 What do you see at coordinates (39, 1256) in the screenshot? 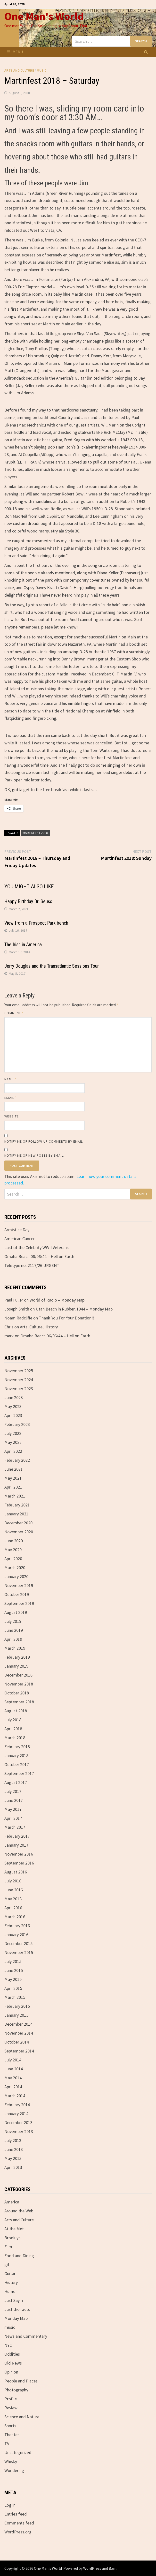
I see `Omaha Beach 06/06/44 – Hell on Earth` at bounding box center [39, 1256].